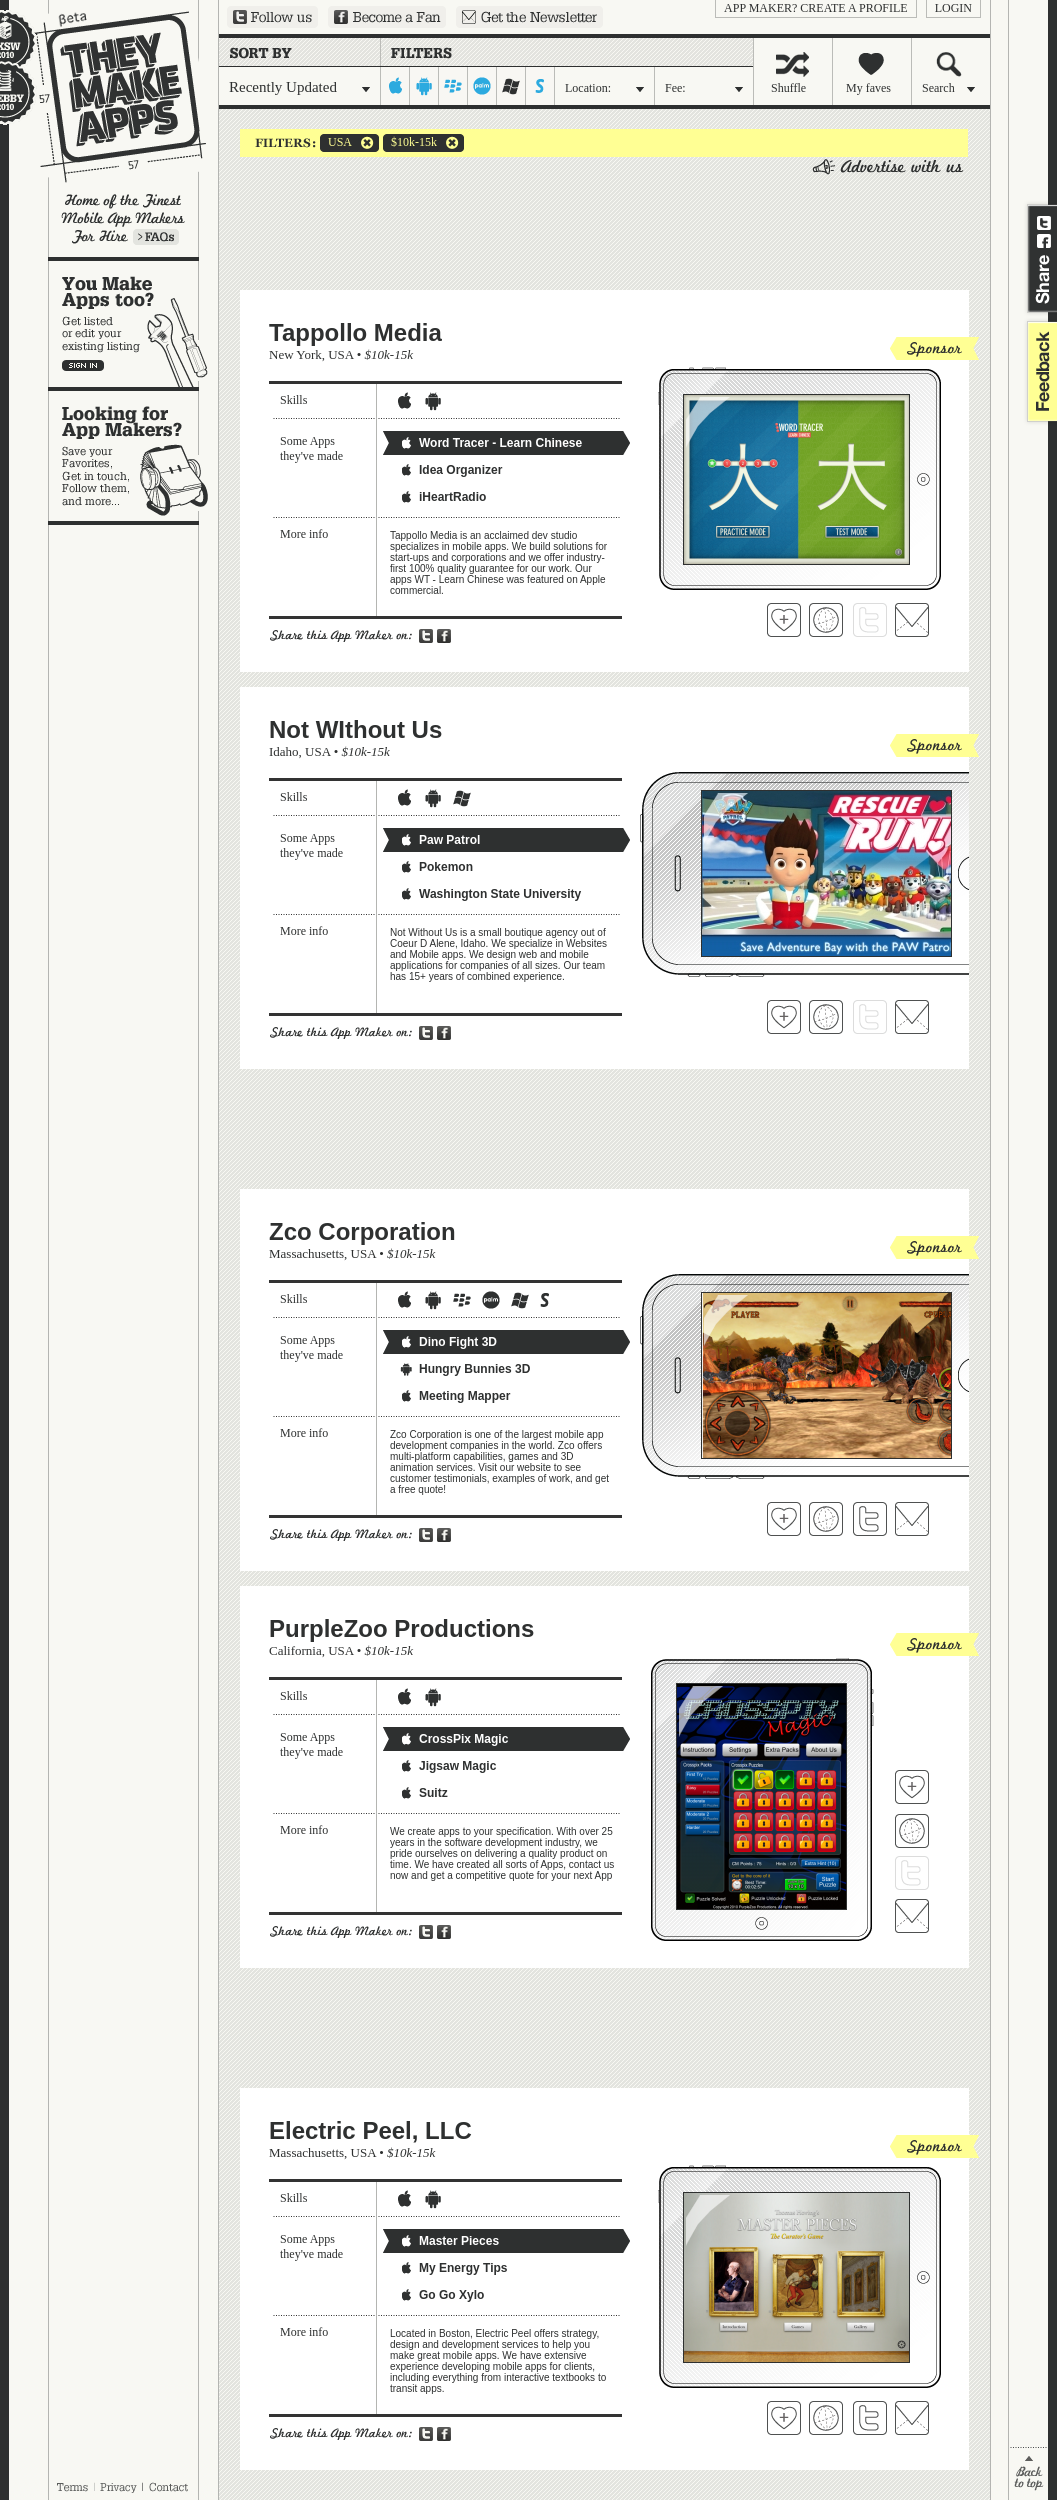  I want to click on Washington State University, so click(490, 894).